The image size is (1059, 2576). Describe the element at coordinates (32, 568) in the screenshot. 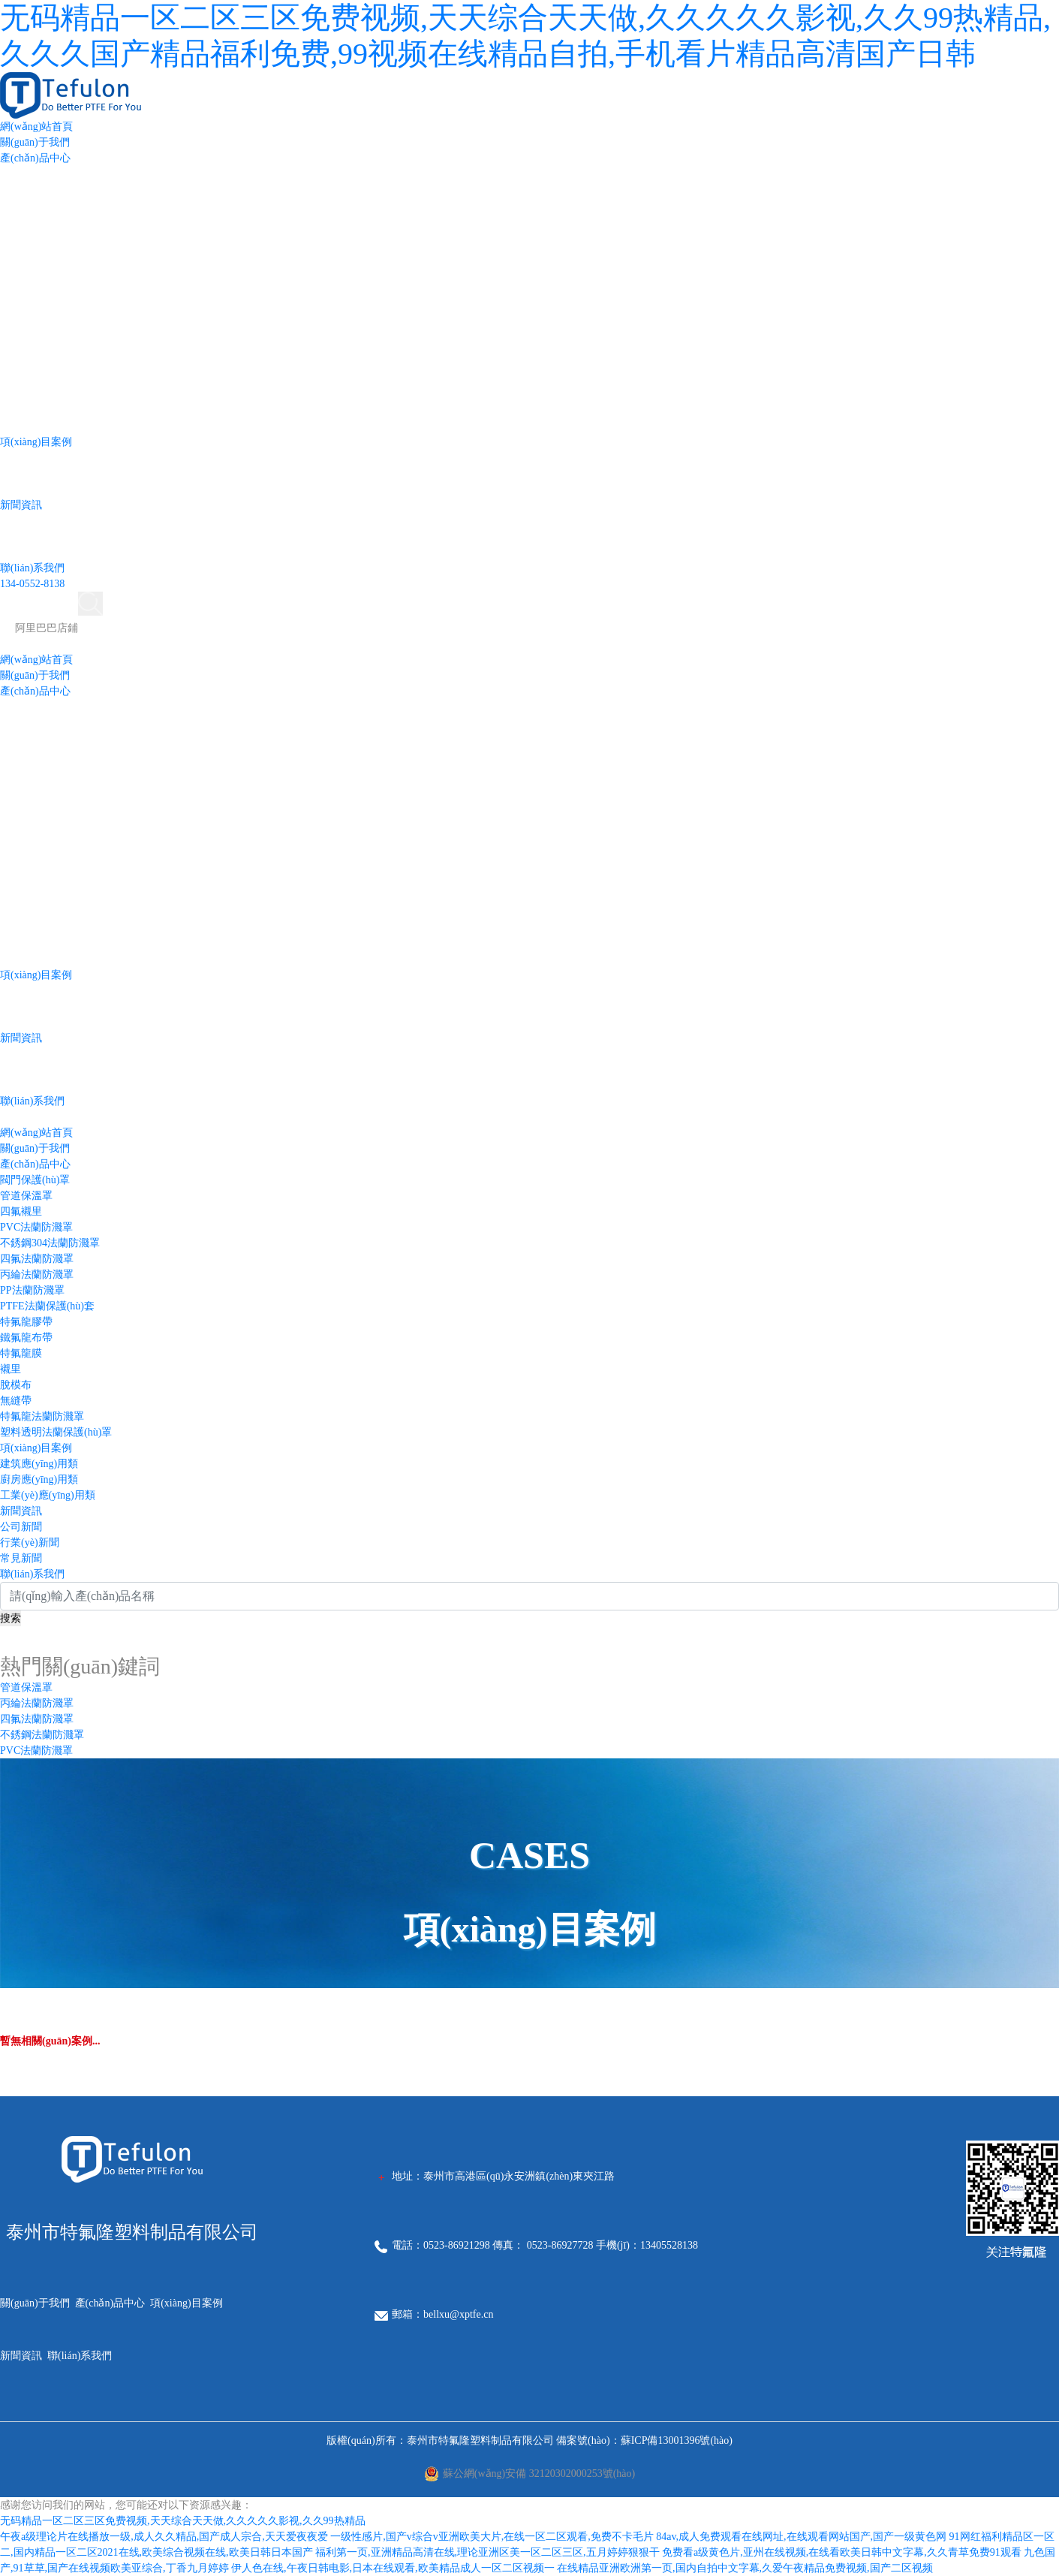

I see `聯(lián)系我們` at that location.